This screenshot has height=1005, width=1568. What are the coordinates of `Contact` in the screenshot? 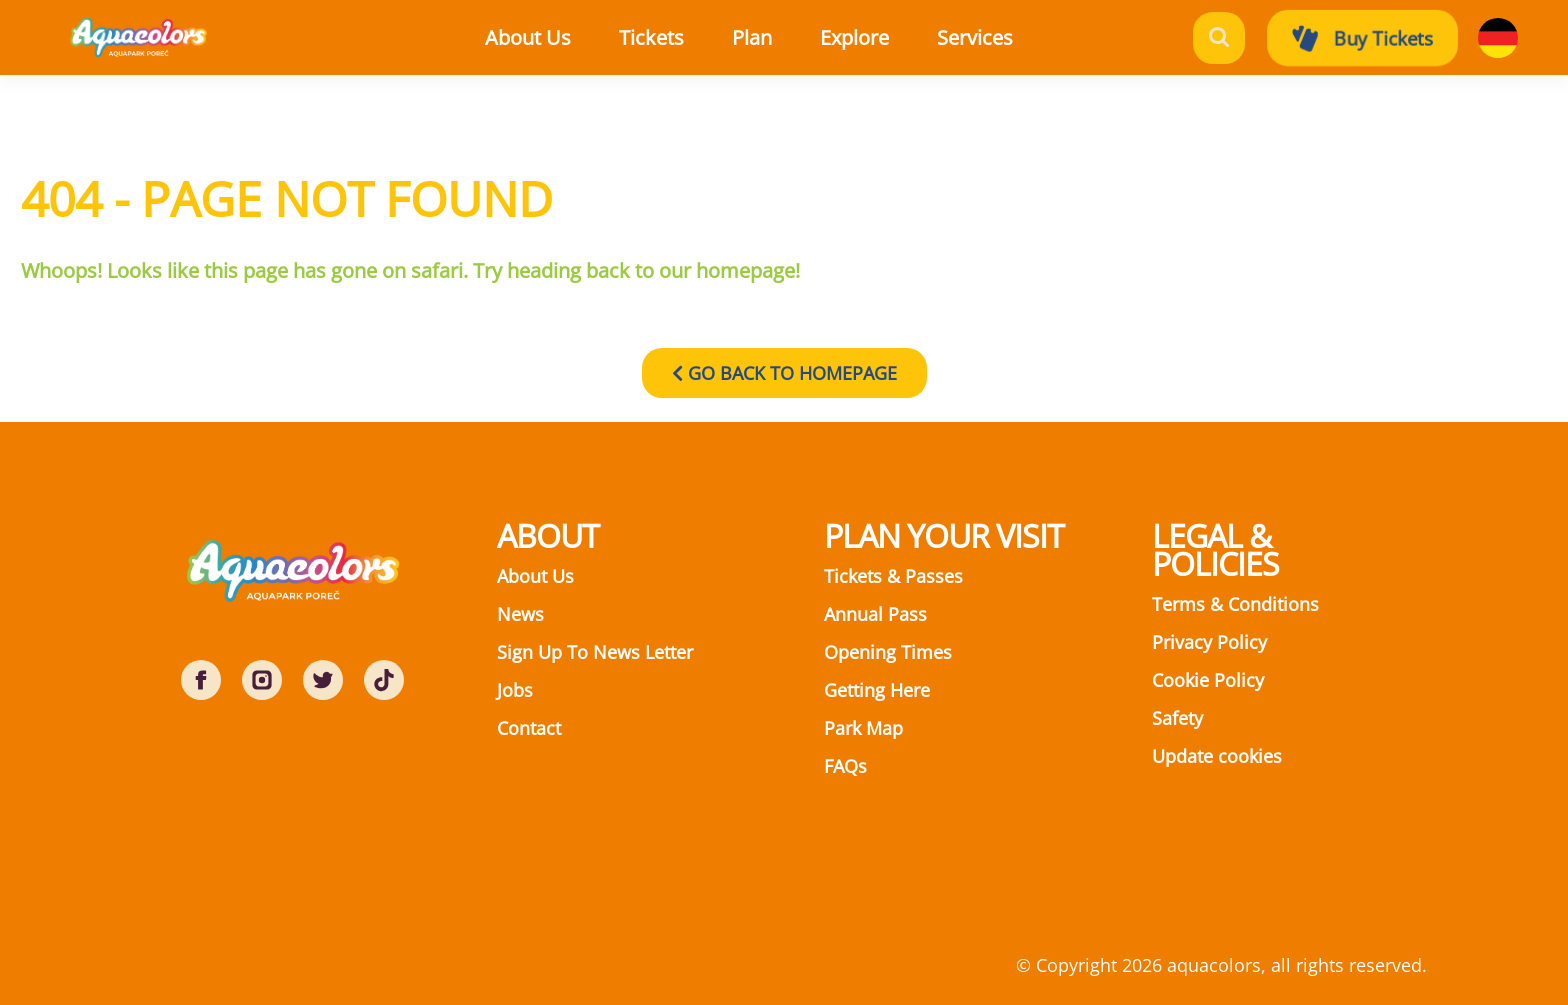 It's located at (529, 728).